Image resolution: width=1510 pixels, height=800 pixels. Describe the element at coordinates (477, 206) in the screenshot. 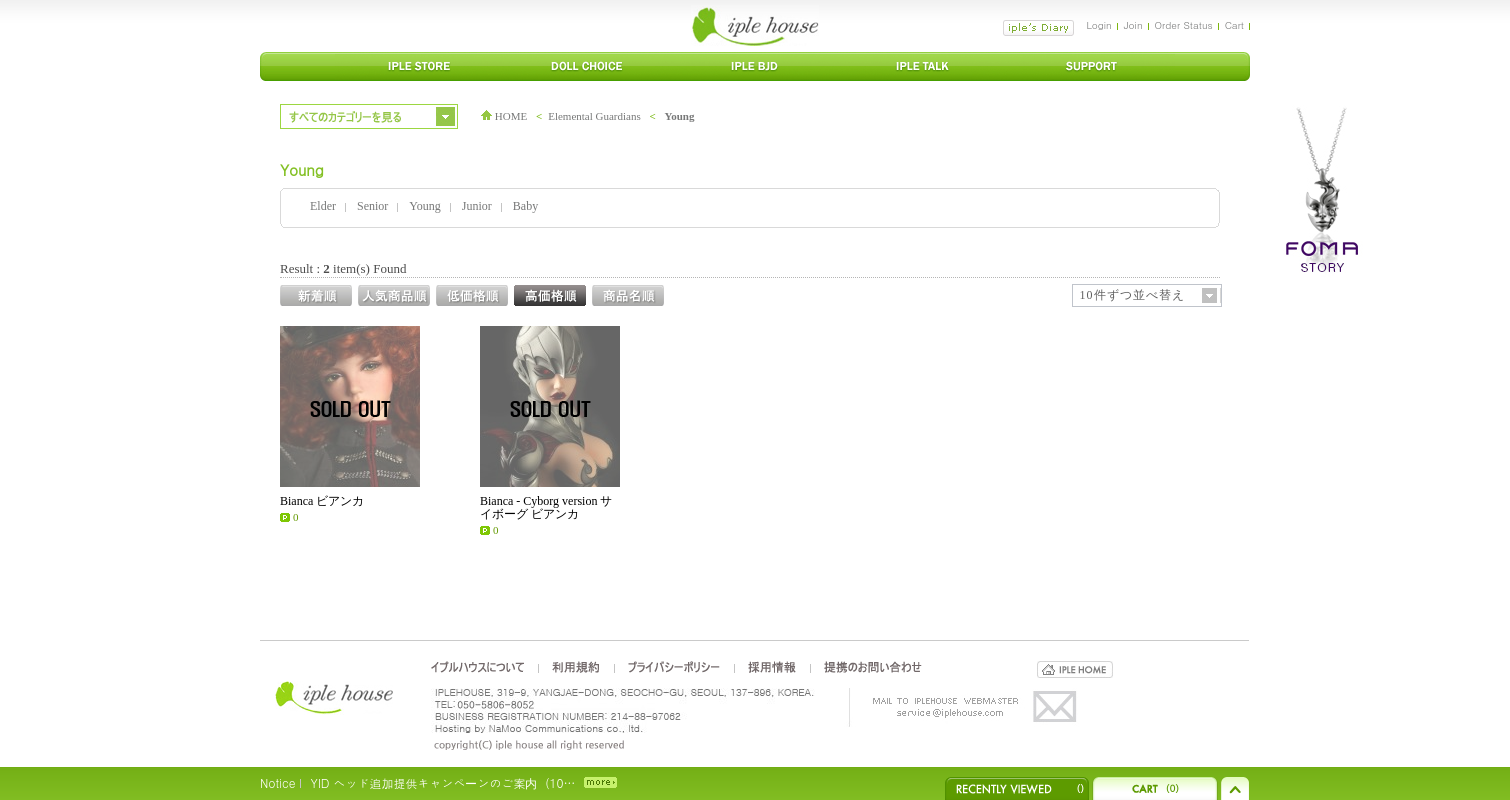

I see `Junior` at that location.